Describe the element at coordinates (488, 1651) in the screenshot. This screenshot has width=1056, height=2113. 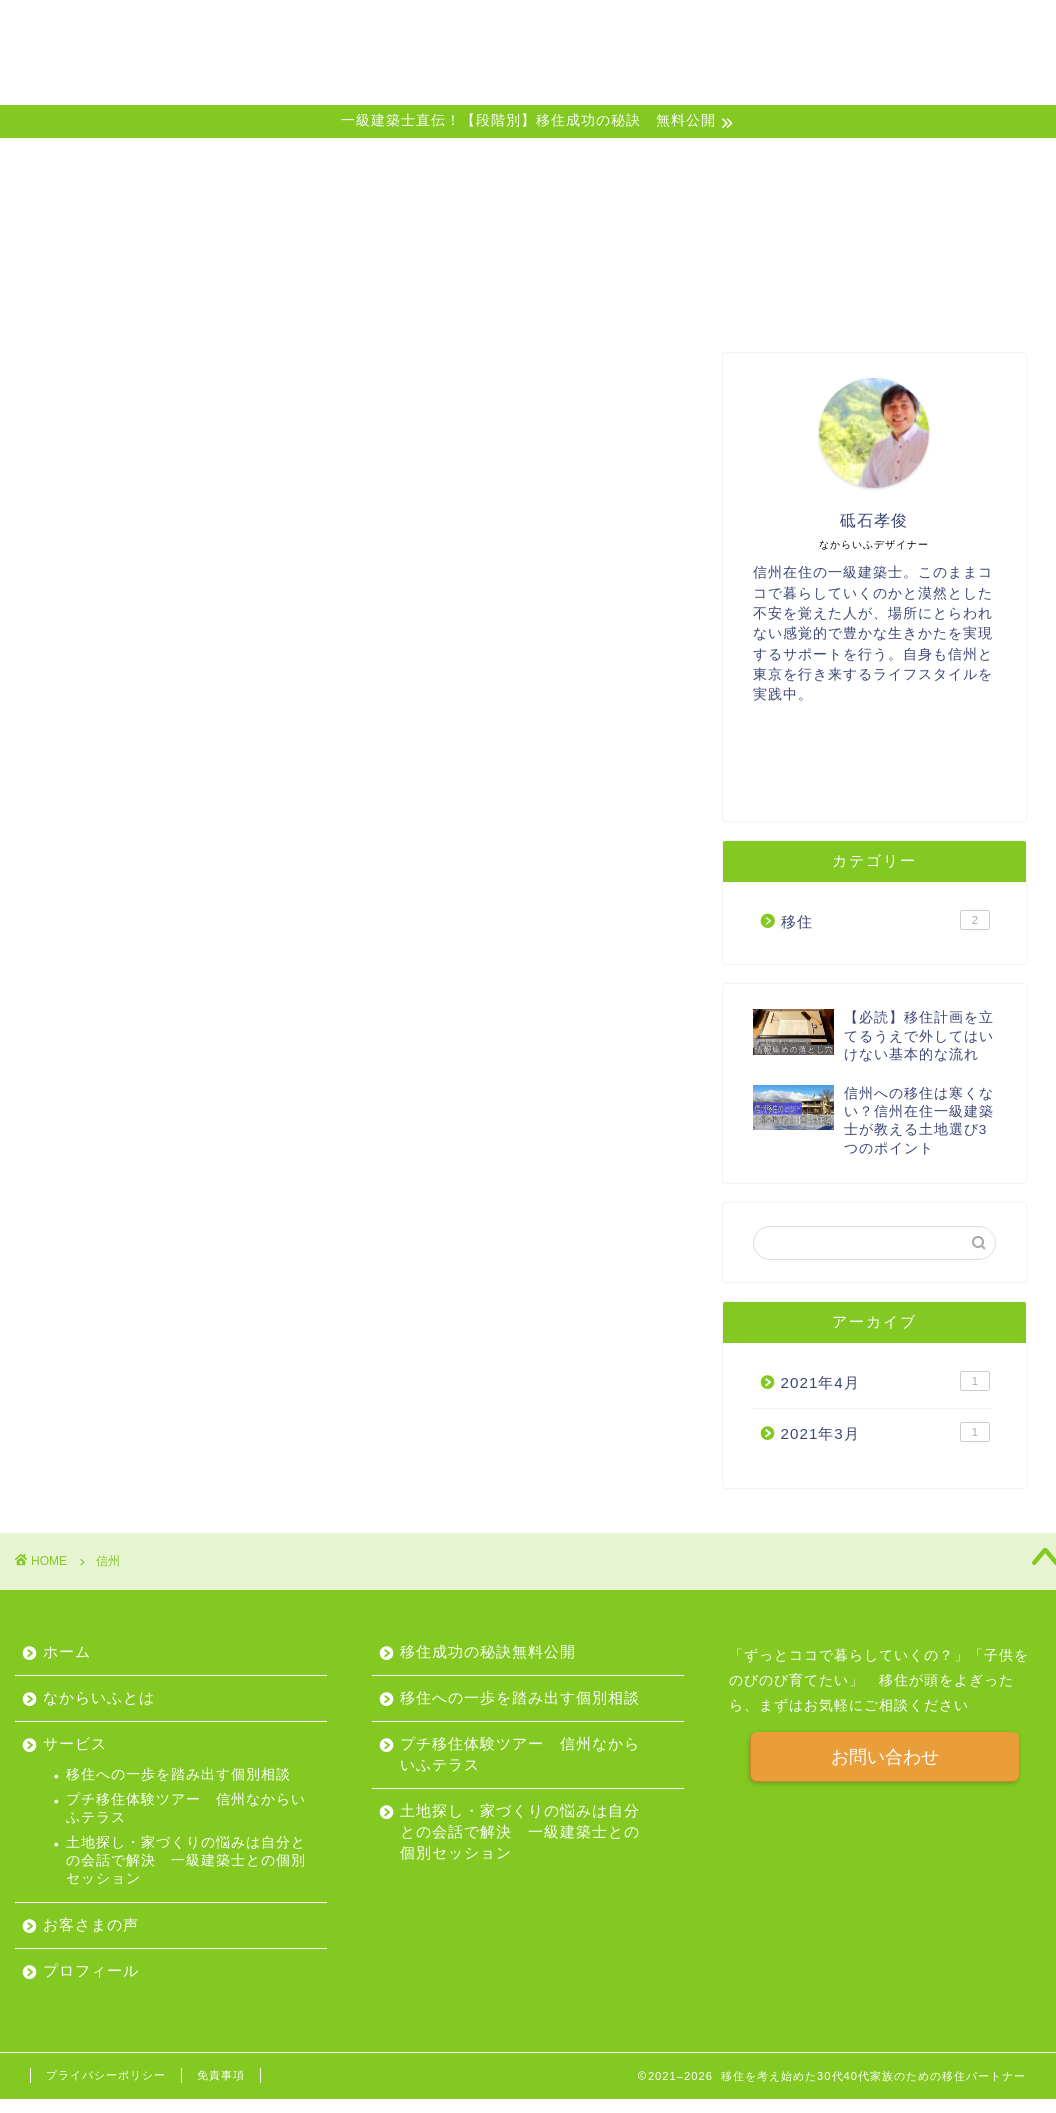
I see `移住成功の秘訣無料公開` at that location.